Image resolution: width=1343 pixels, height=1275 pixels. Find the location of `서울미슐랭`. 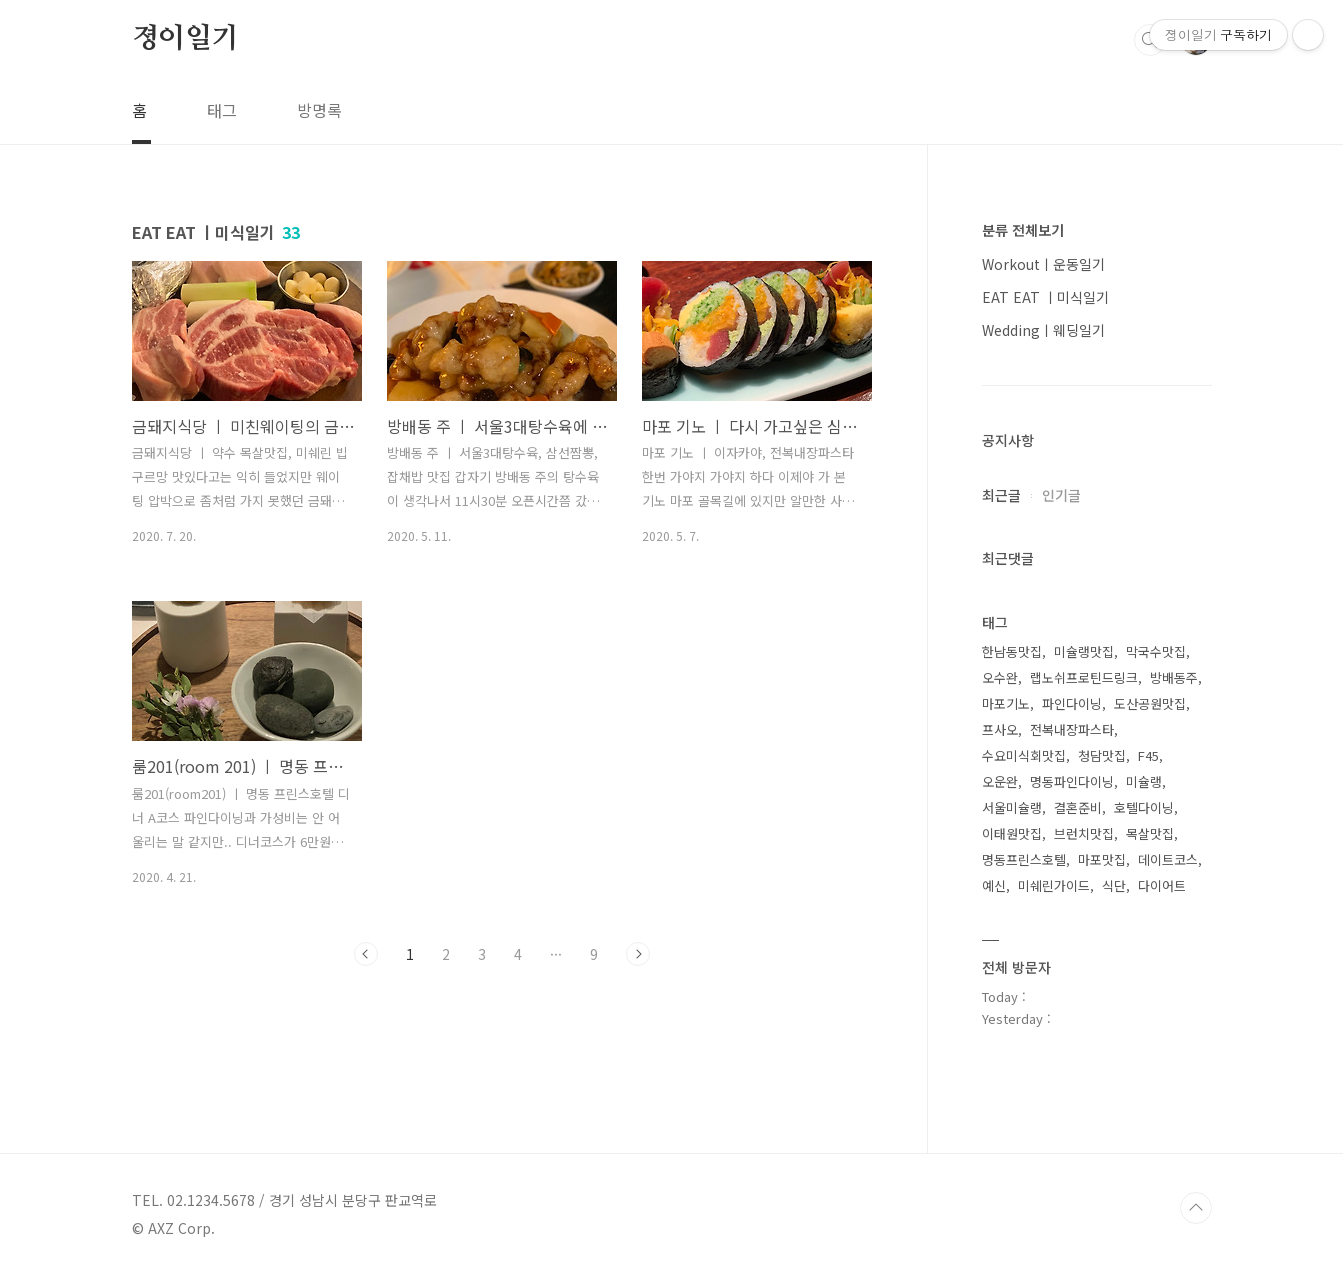

서울미슐랭 is located at coordinates (1012, 807).